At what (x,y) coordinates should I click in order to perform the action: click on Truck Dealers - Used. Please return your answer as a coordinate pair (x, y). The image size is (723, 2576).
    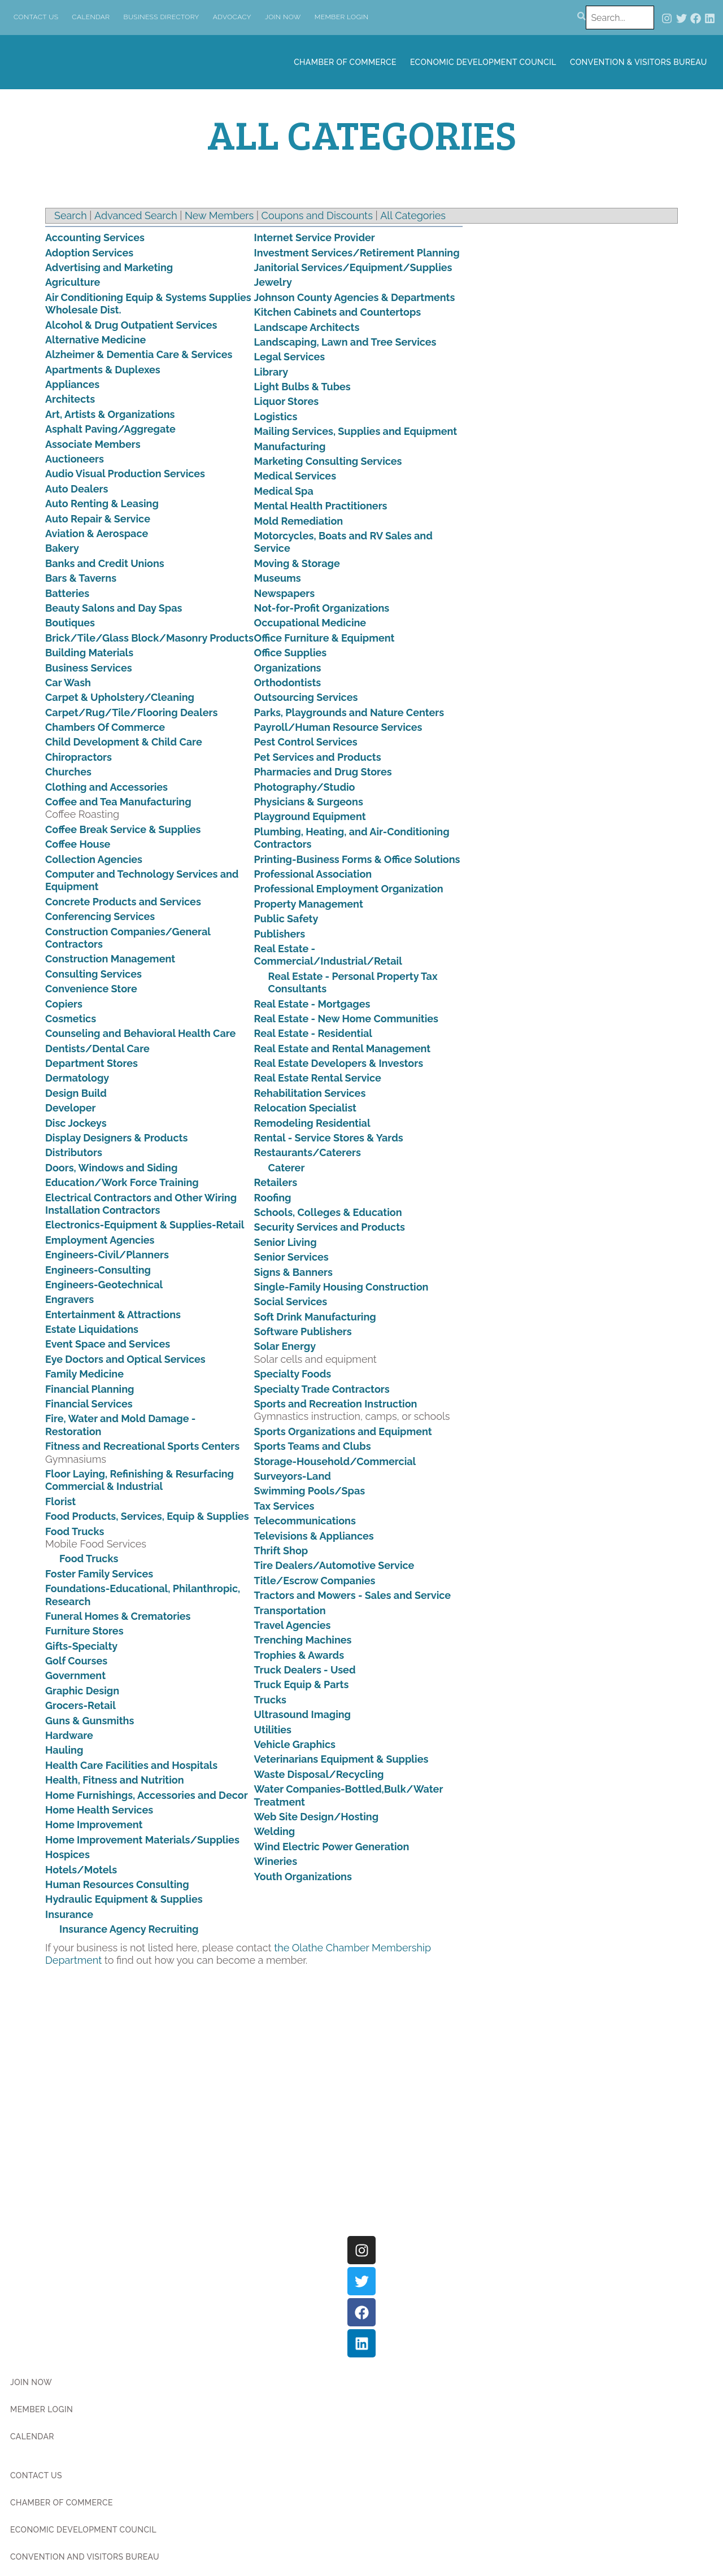
    Looking at the image, I should click on (305, 1670).